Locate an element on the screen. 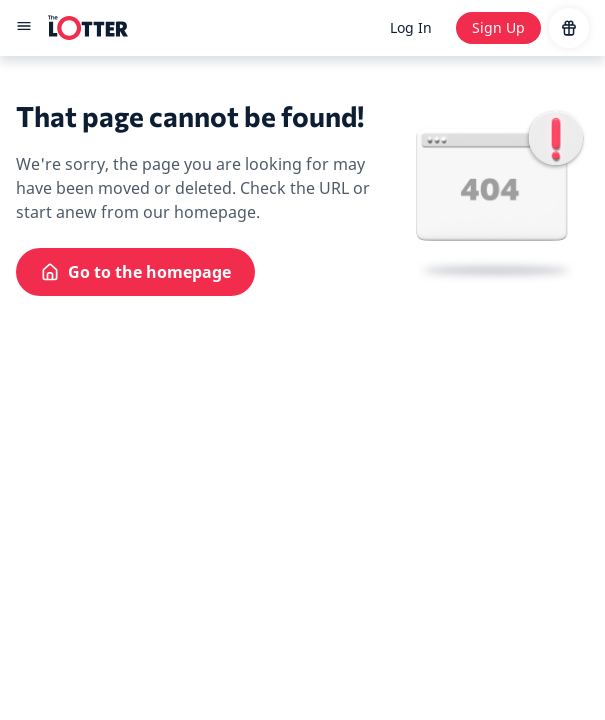 This screenshot has height=720, width=605. [site-logo-desktop] is located at coordinates (88, 28).